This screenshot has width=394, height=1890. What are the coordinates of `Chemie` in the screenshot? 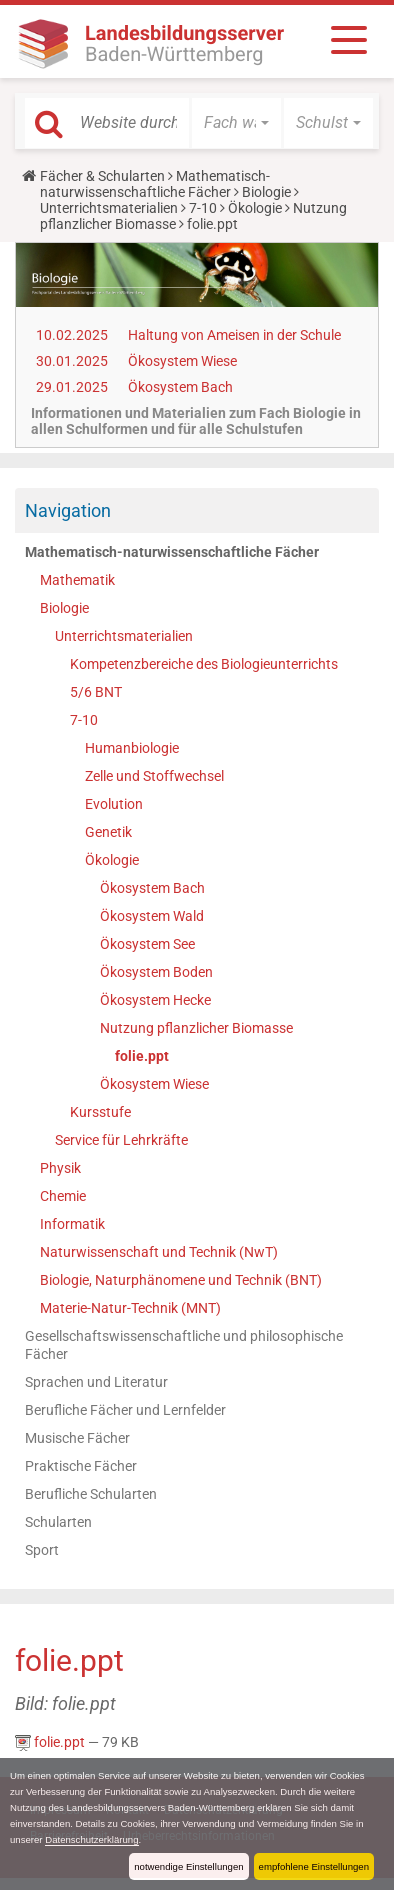 It's located at (63, 1196).